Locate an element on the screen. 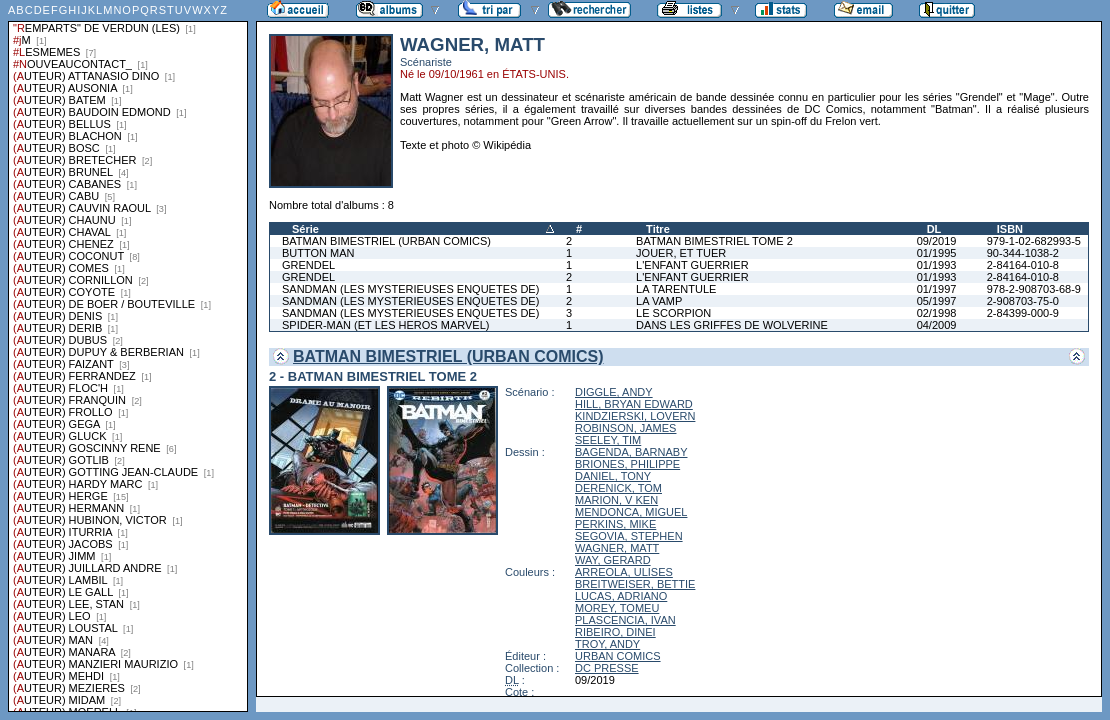 This screenshot has width=1110, height=720. 979-1-02-682993-5 is located at coordinates (1034, 241).